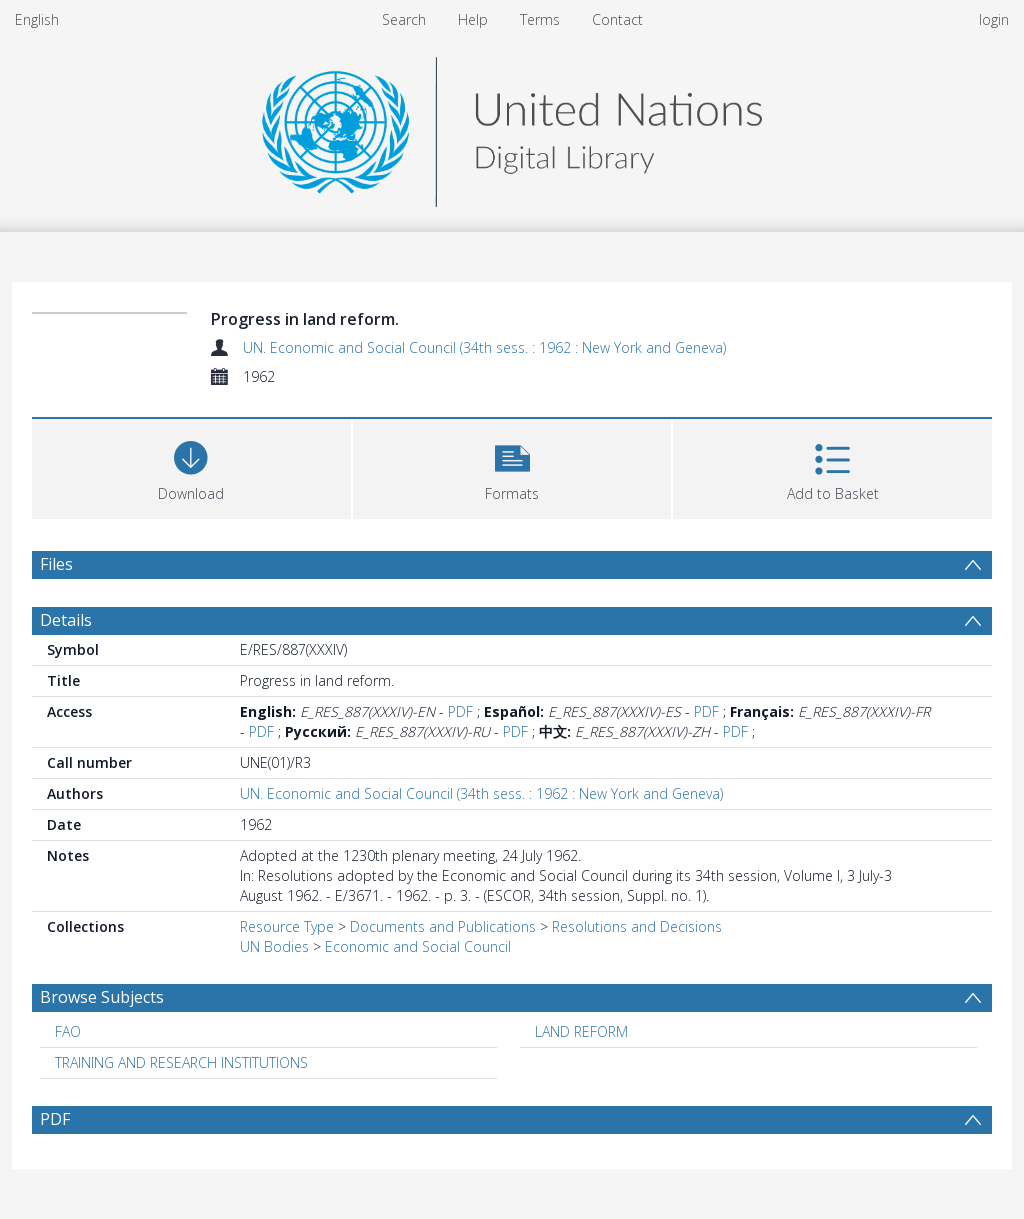  I want to click on Documents and Publications, so click(443, 926).